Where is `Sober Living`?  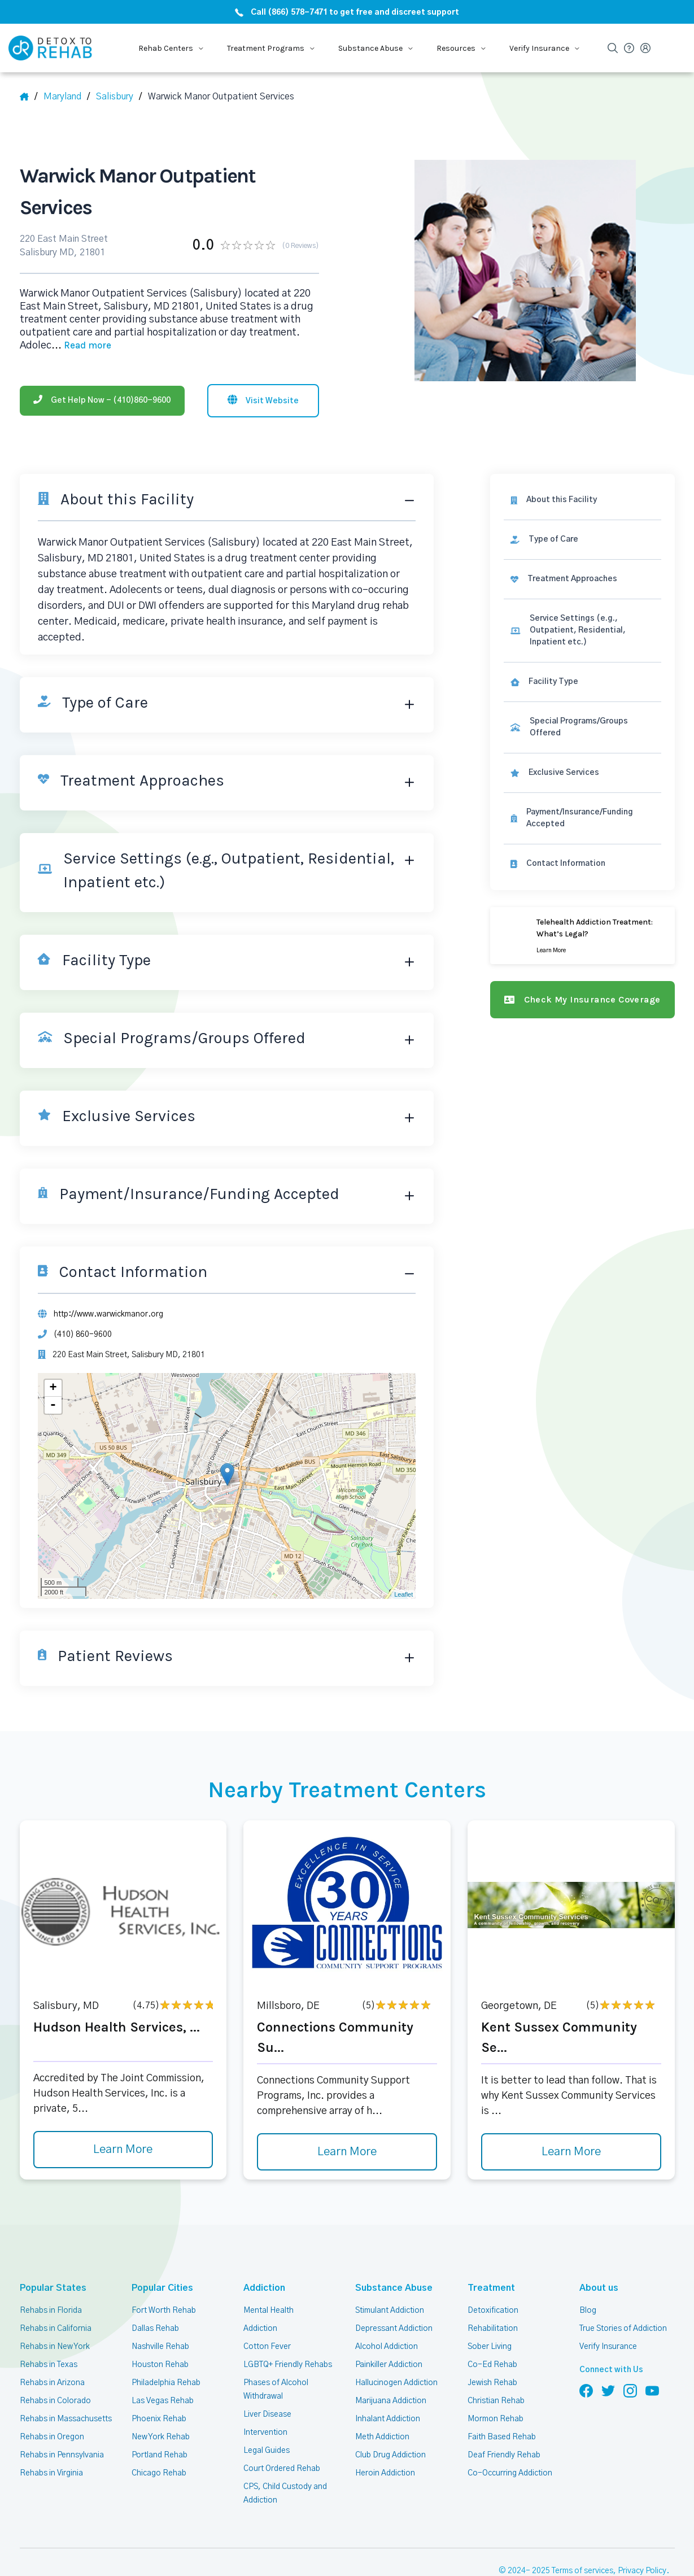 Sober Living is located at coordinates (490, 2347).